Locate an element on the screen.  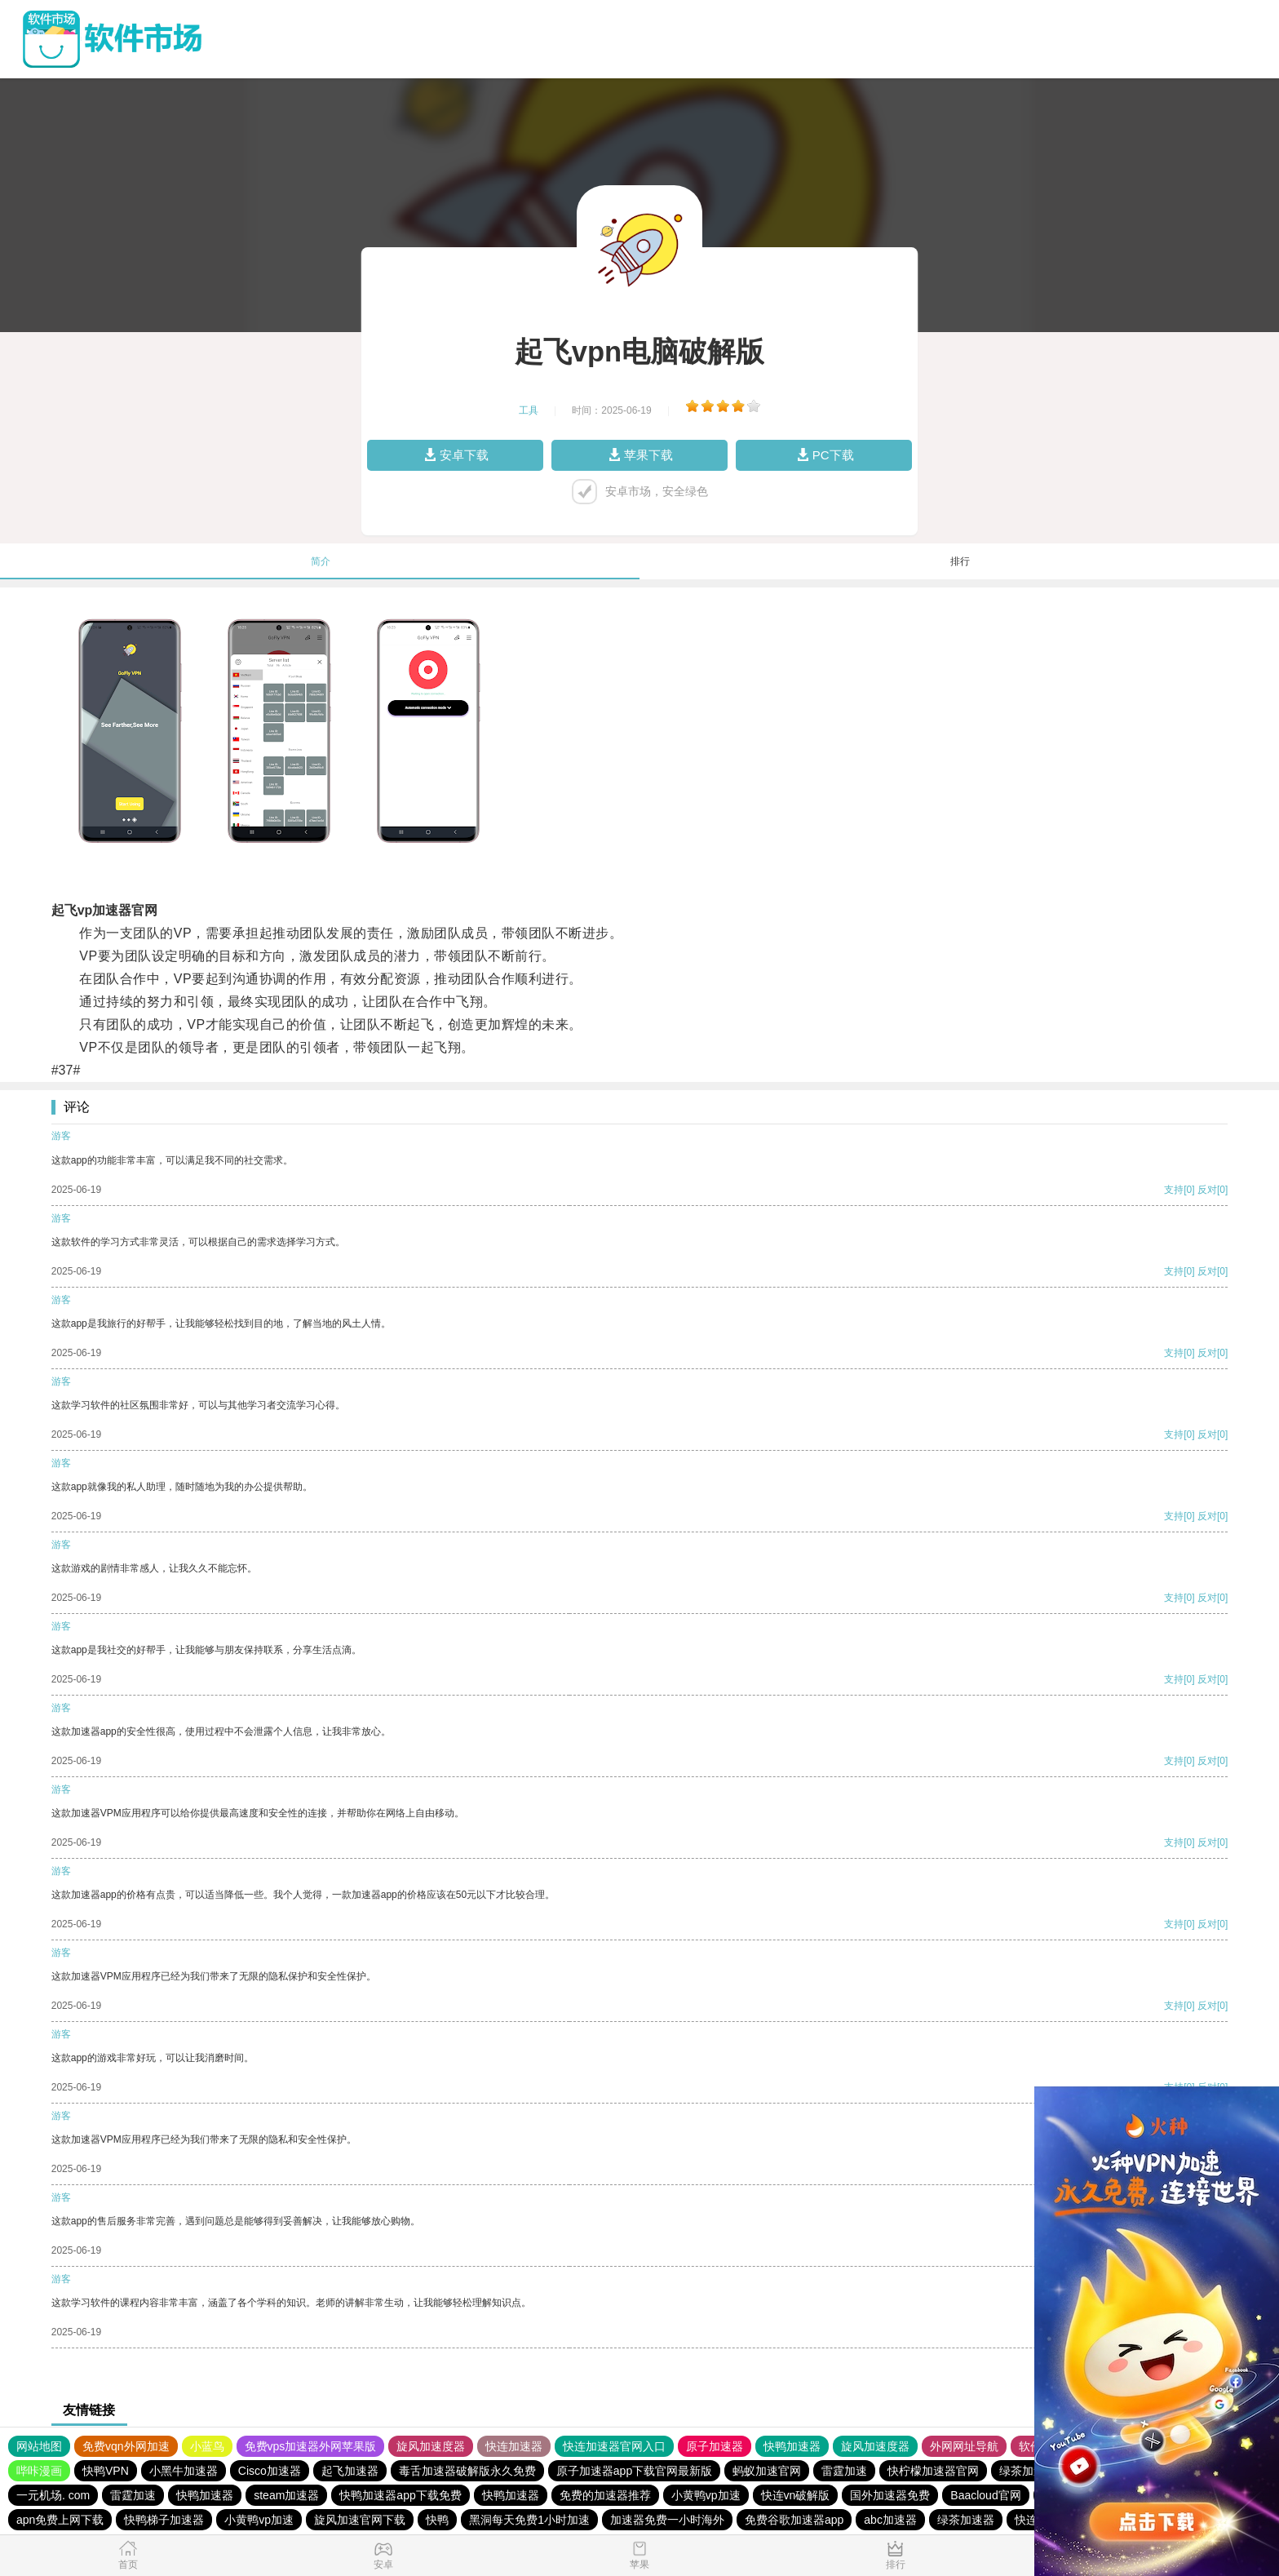
快鸭梯子加速器 is located at coordinates (164, 2519).